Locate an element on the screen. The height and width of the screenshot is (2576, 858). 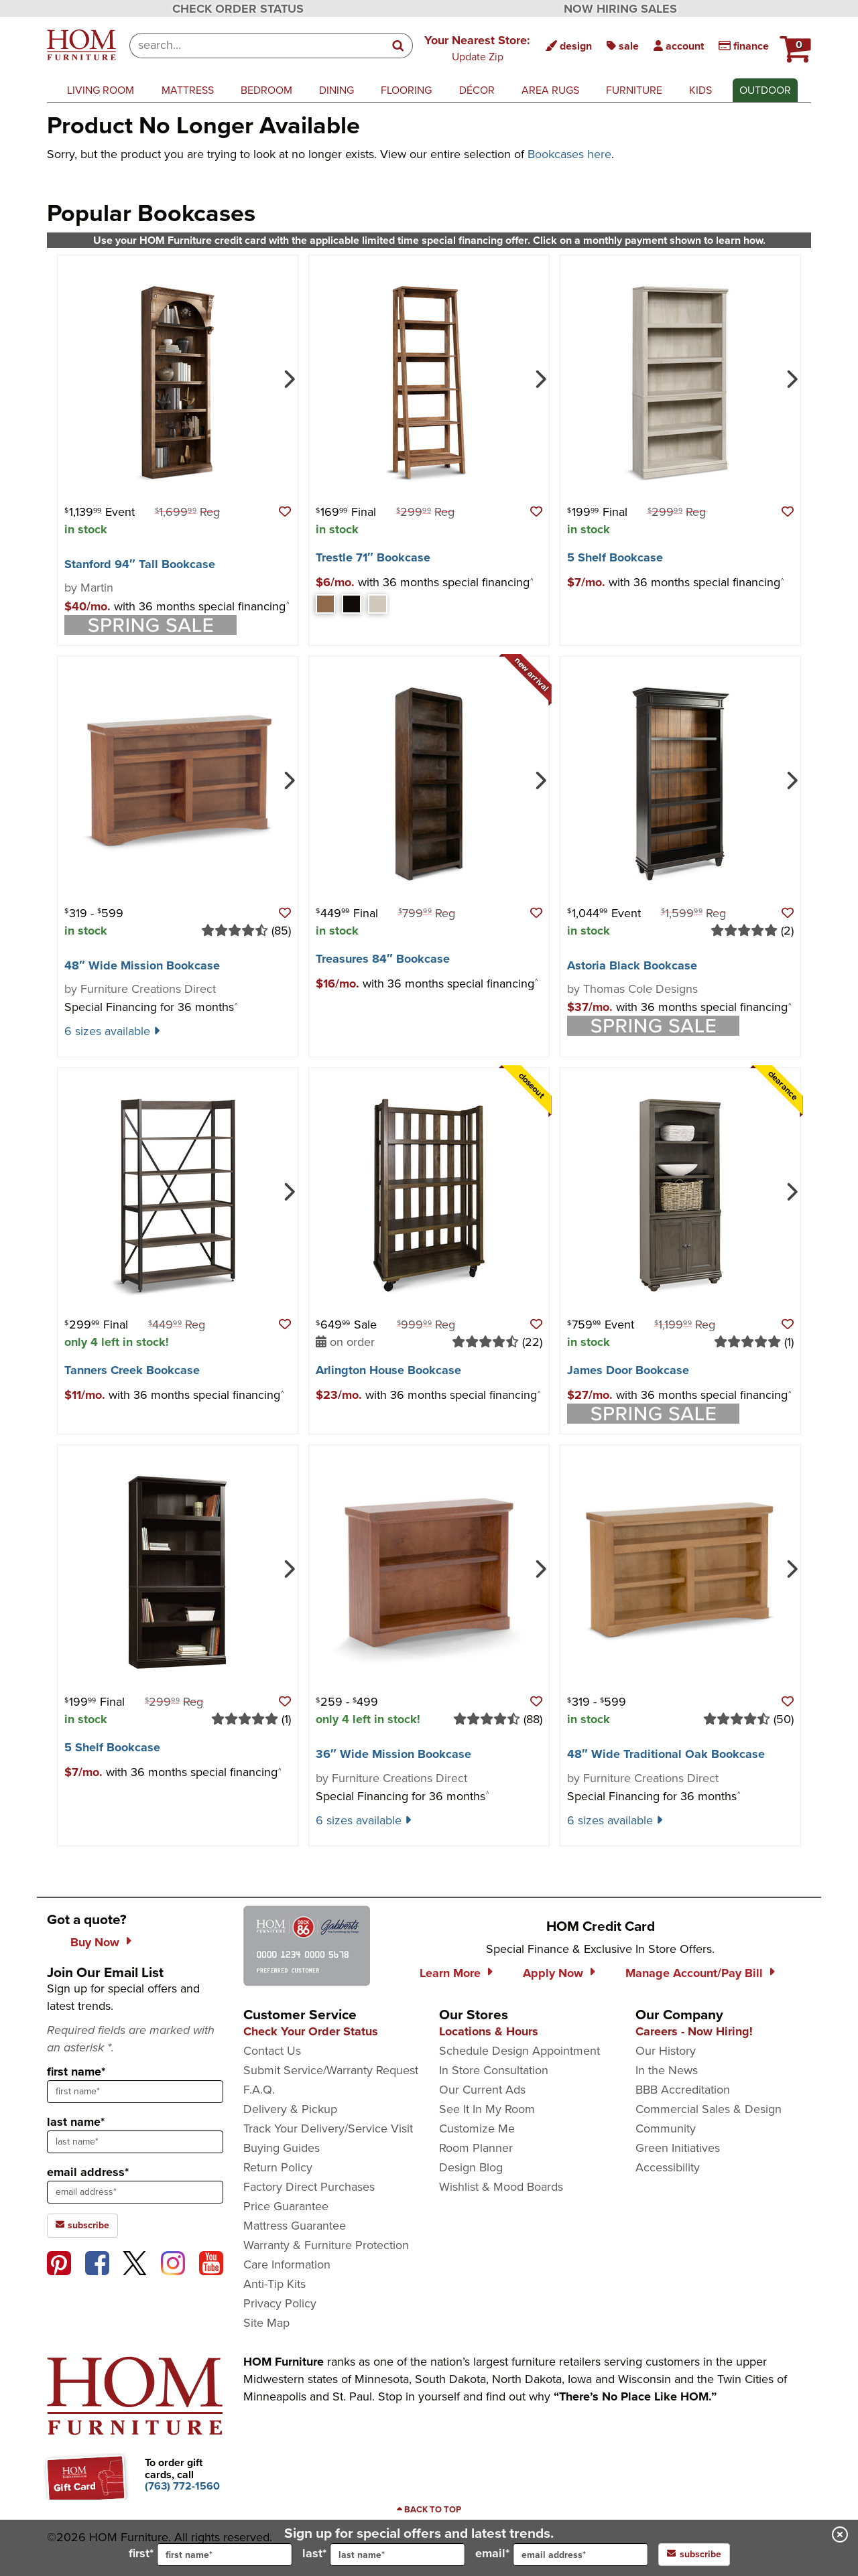
mattress is located at coordinates (188, 90).